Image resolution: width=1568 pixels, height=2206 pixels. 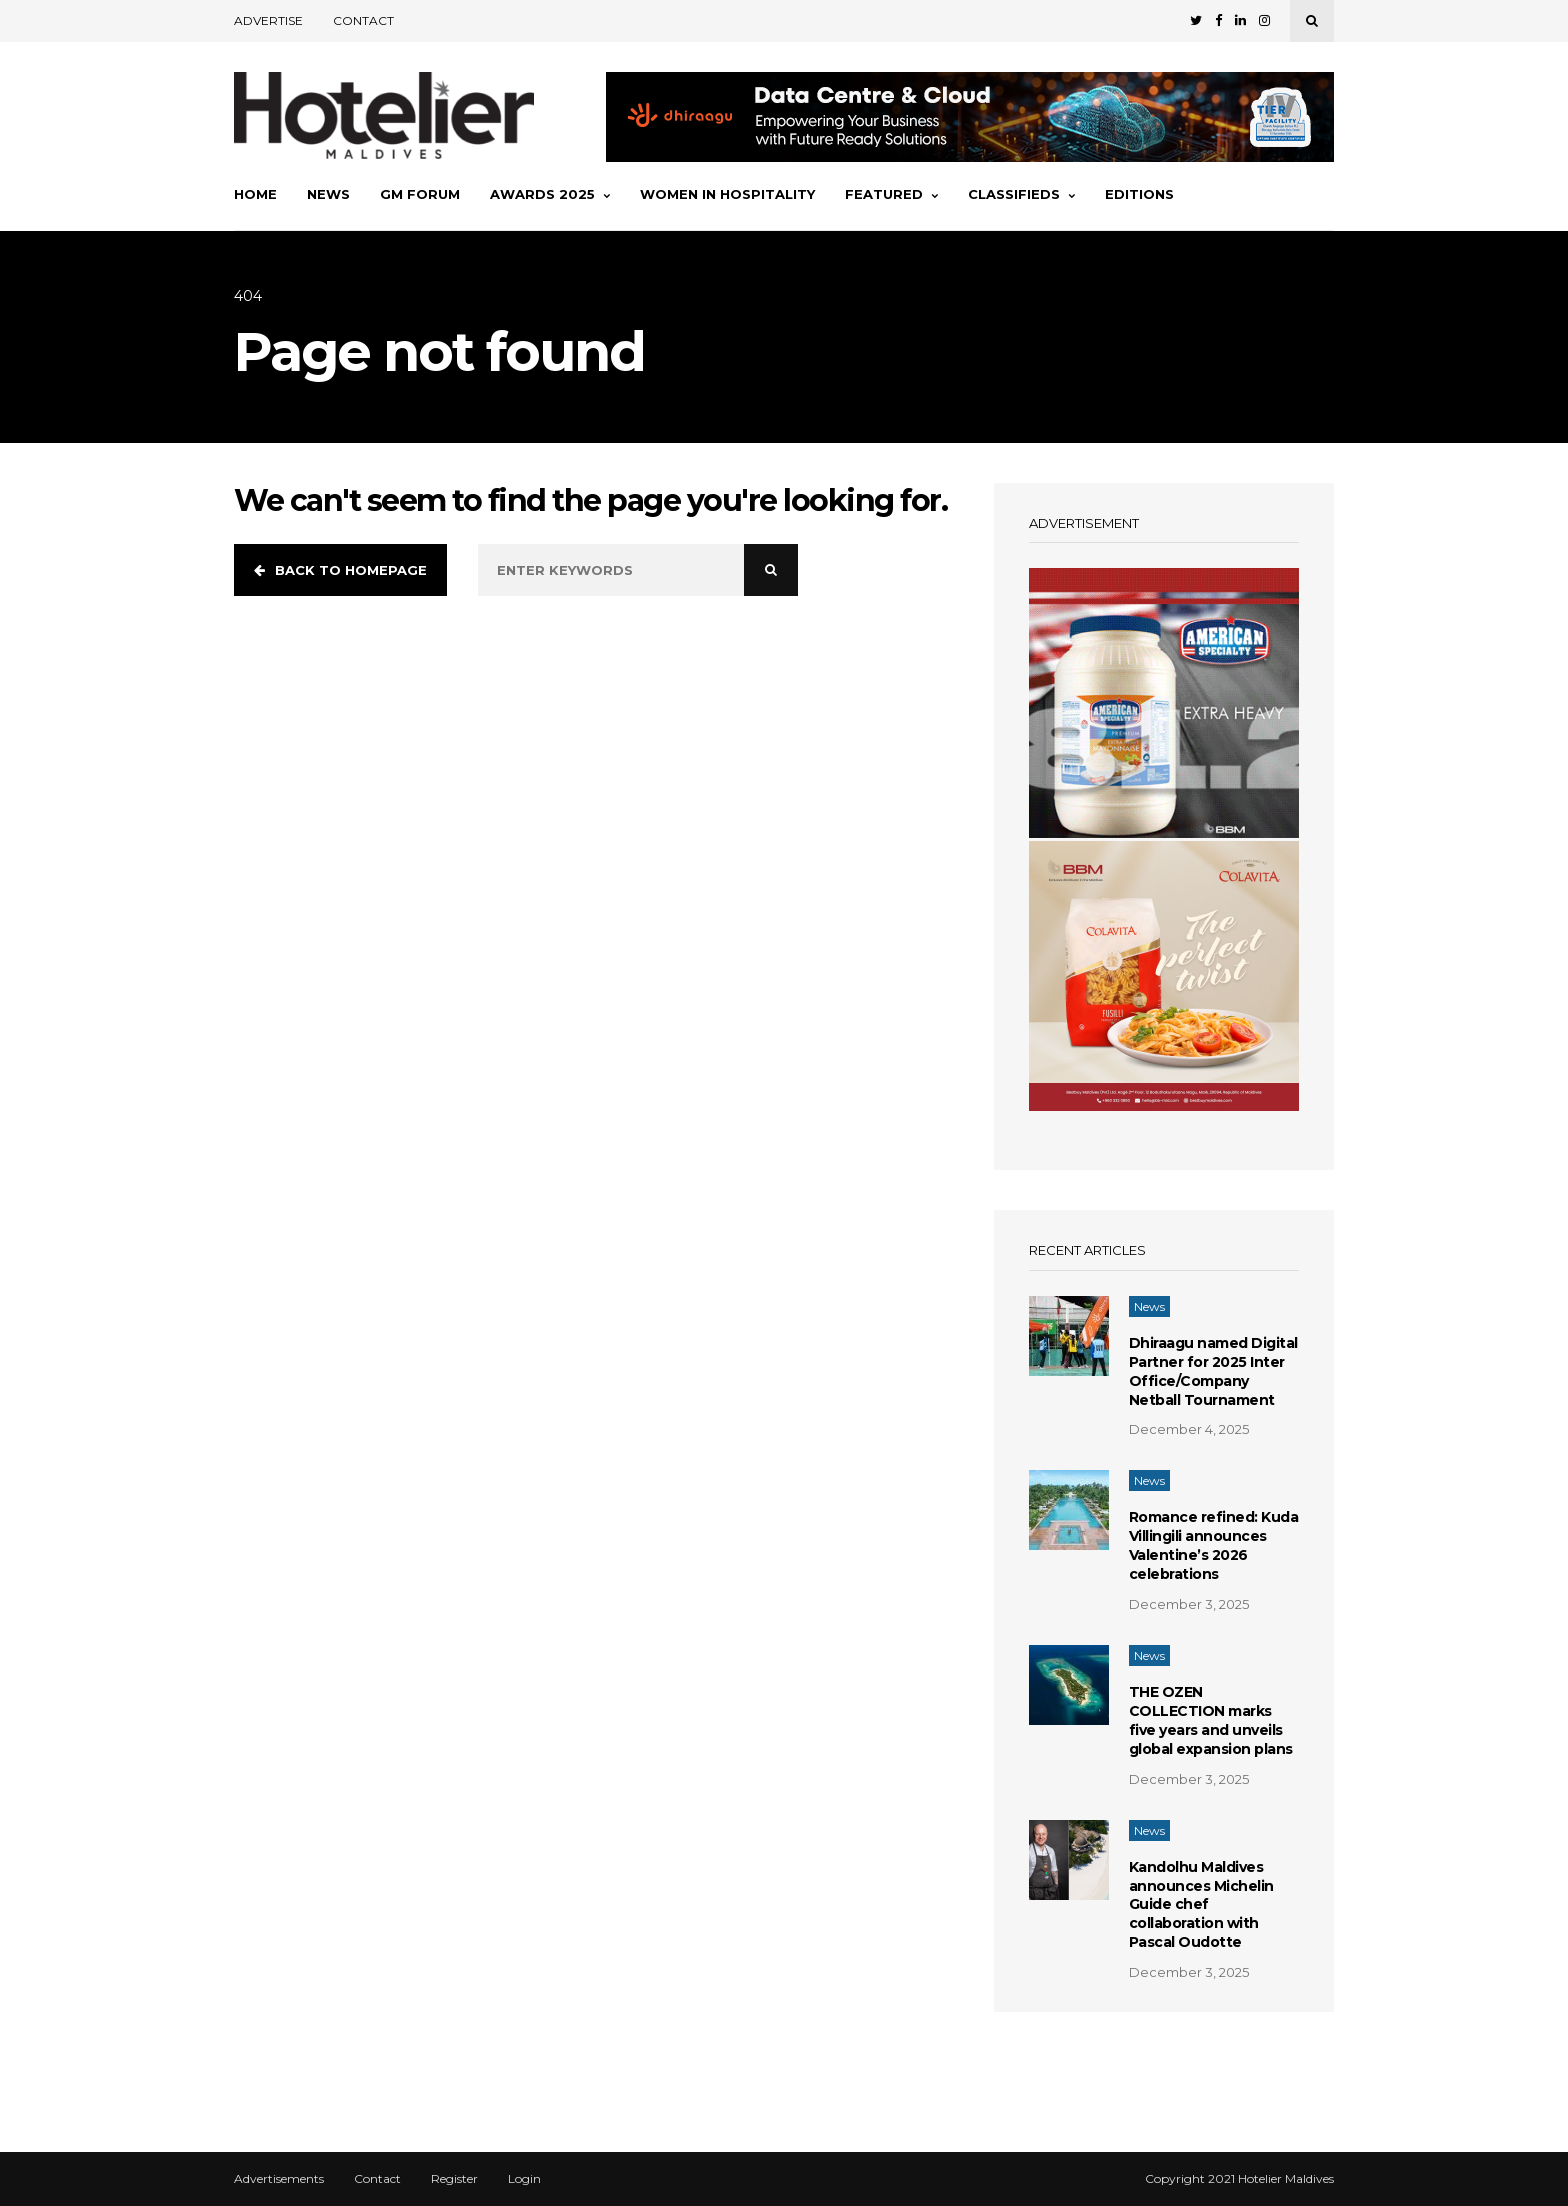 What do you see at coordinates (328, 194) in the screenshot?
I see `News` at bounding box center [328, 194].